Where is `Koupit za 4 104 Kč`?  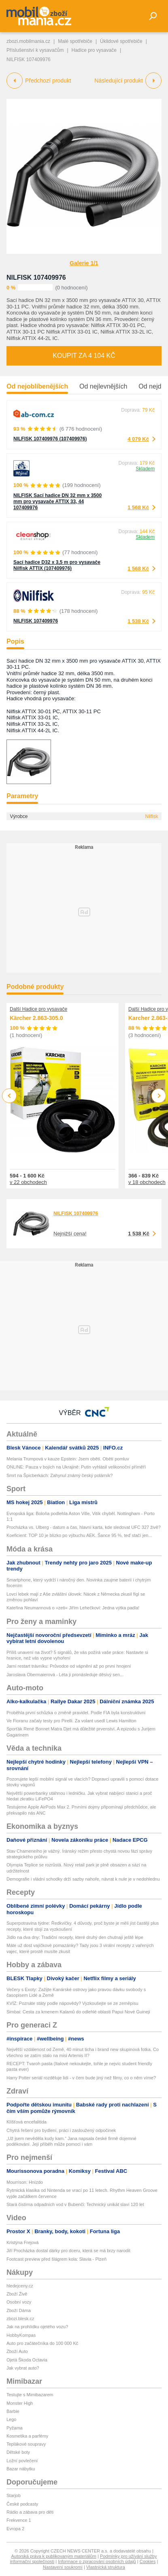
Koupit za 4 104 Kč is located at coordinates (84, 355).